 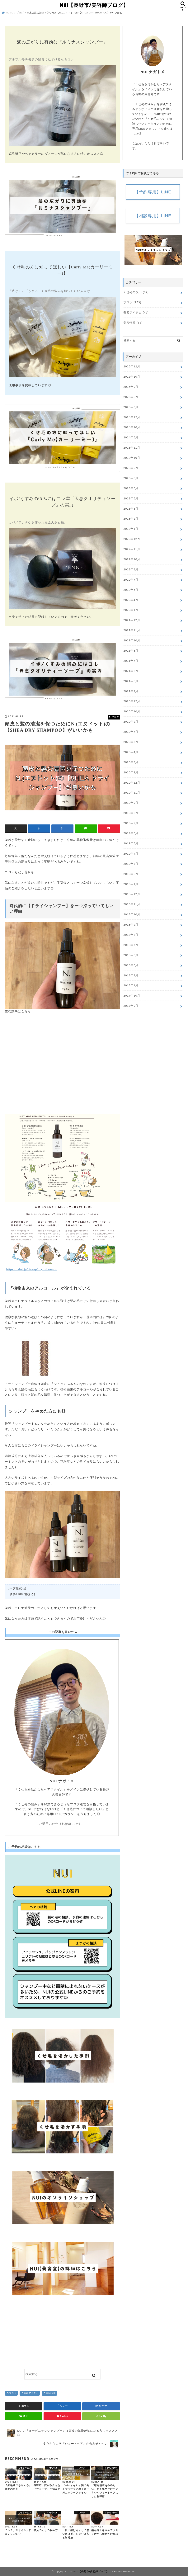 What do you see at coordinates (131, 538) in the screenshot?
I see `2022年12月` at bounding box center [131, 538].